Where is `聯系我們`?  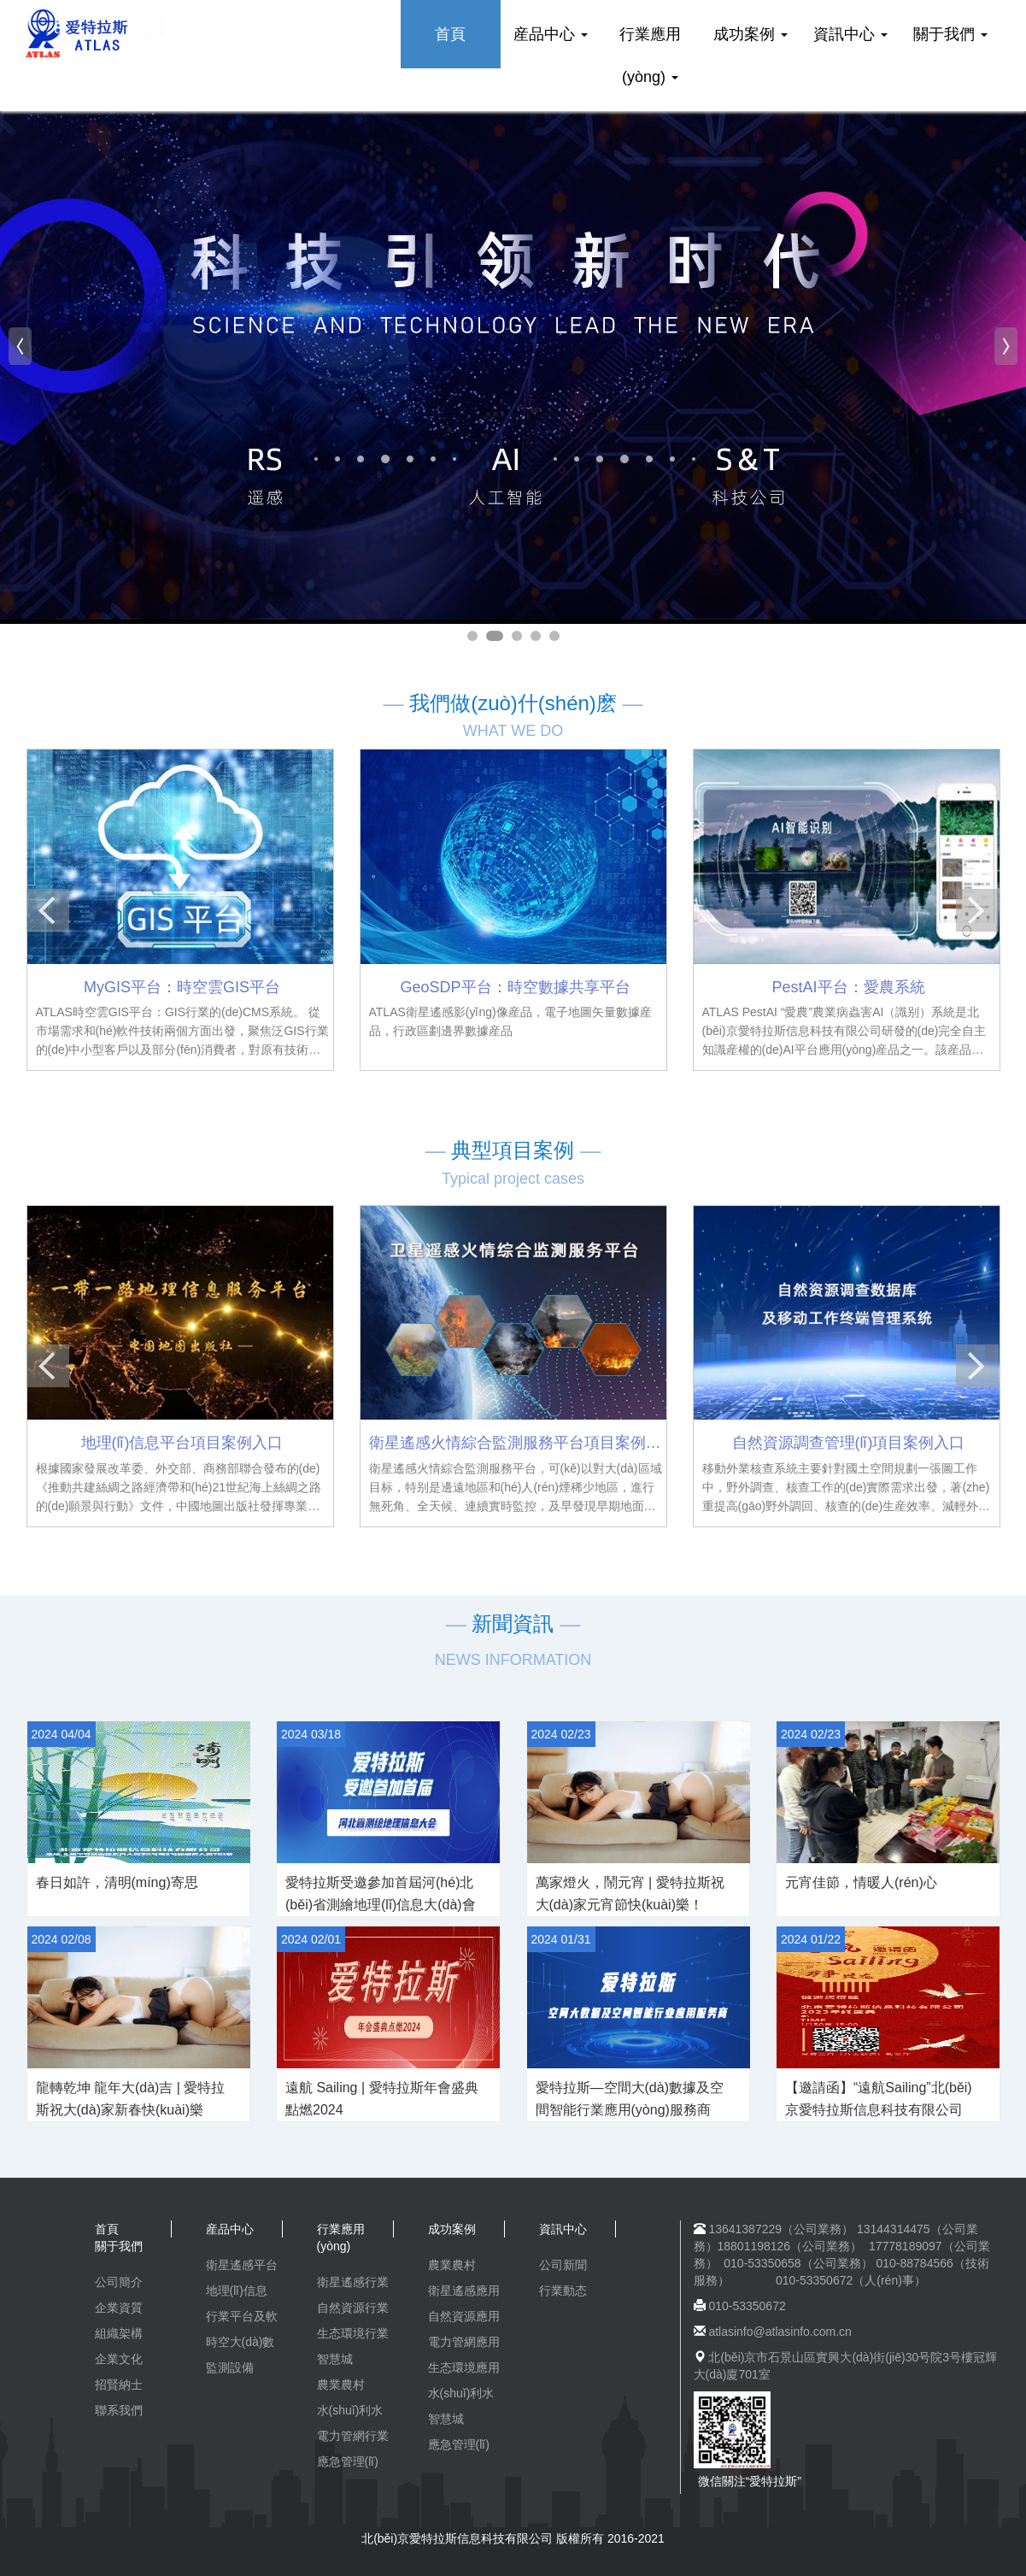
聯系我們 is located at coordinates (119, 2410).